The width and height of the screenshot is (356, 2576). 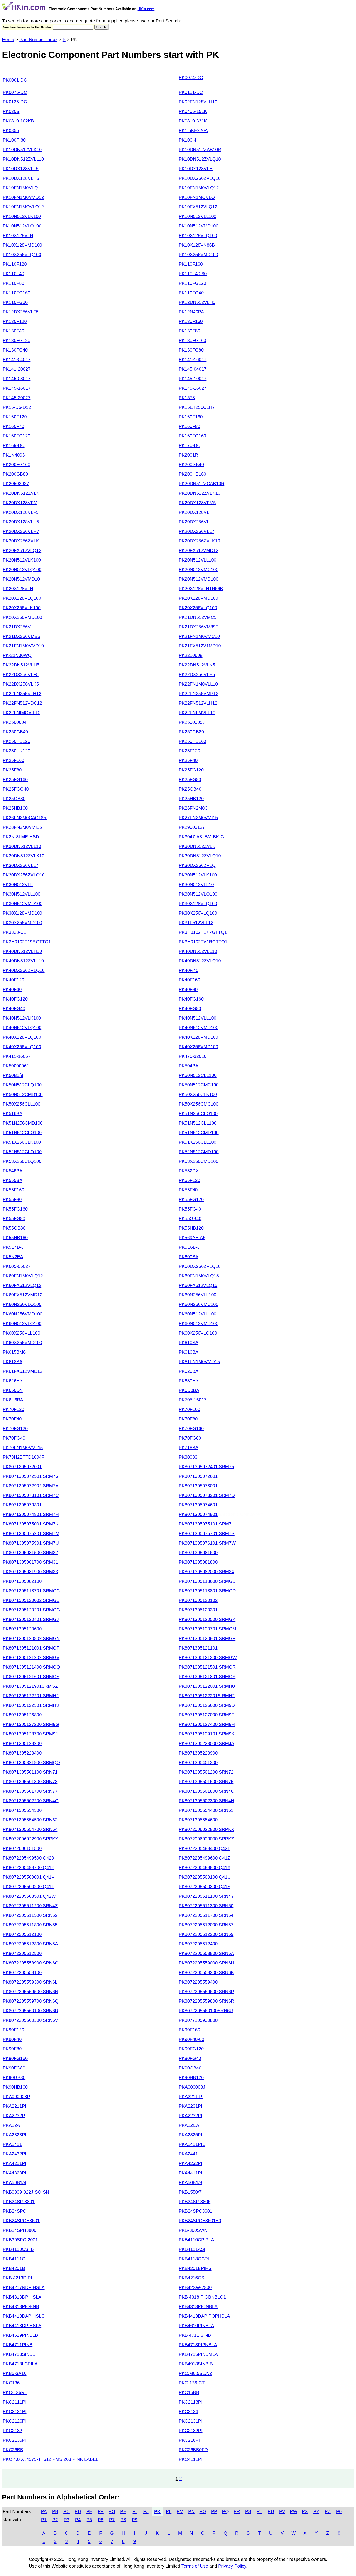 I want to click on PK70F160, so click(x=189, y=1409).